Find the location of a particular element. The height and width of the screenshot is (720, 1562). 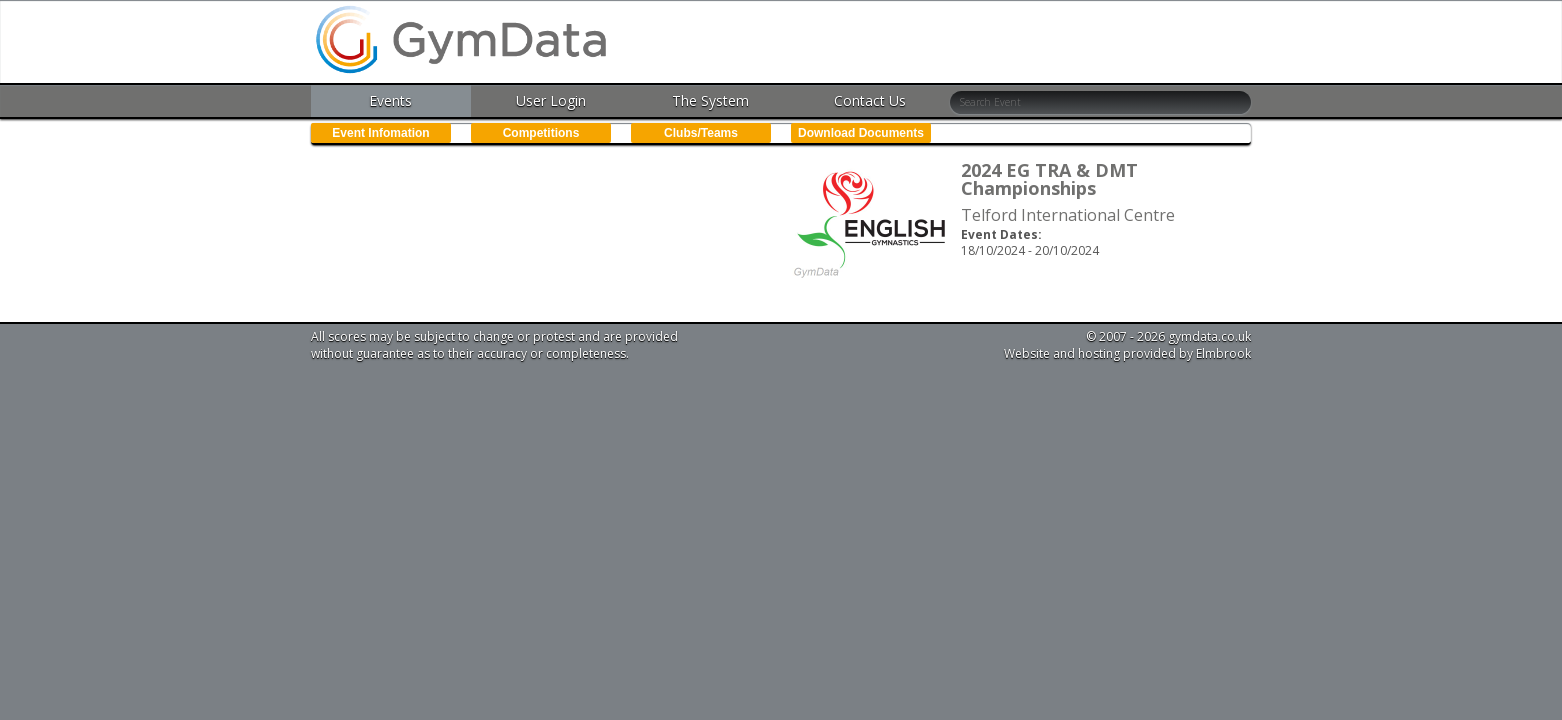

Clubs/Teams is located at coordinates (701, 133).